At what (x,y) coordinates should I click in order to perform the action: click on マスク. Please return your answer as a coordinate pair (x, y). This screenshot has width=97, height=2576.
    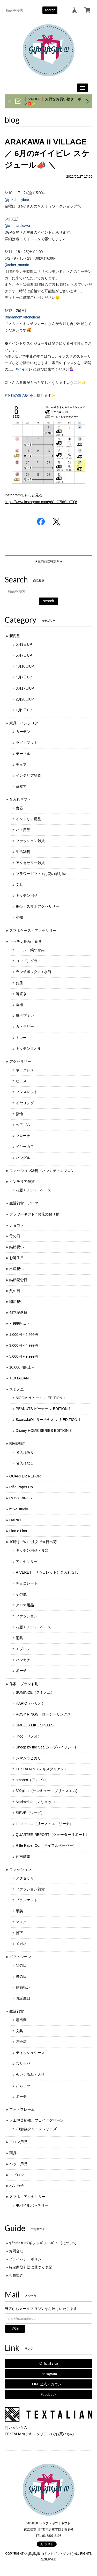
    Looking at the image, I should click on (21, 1922).